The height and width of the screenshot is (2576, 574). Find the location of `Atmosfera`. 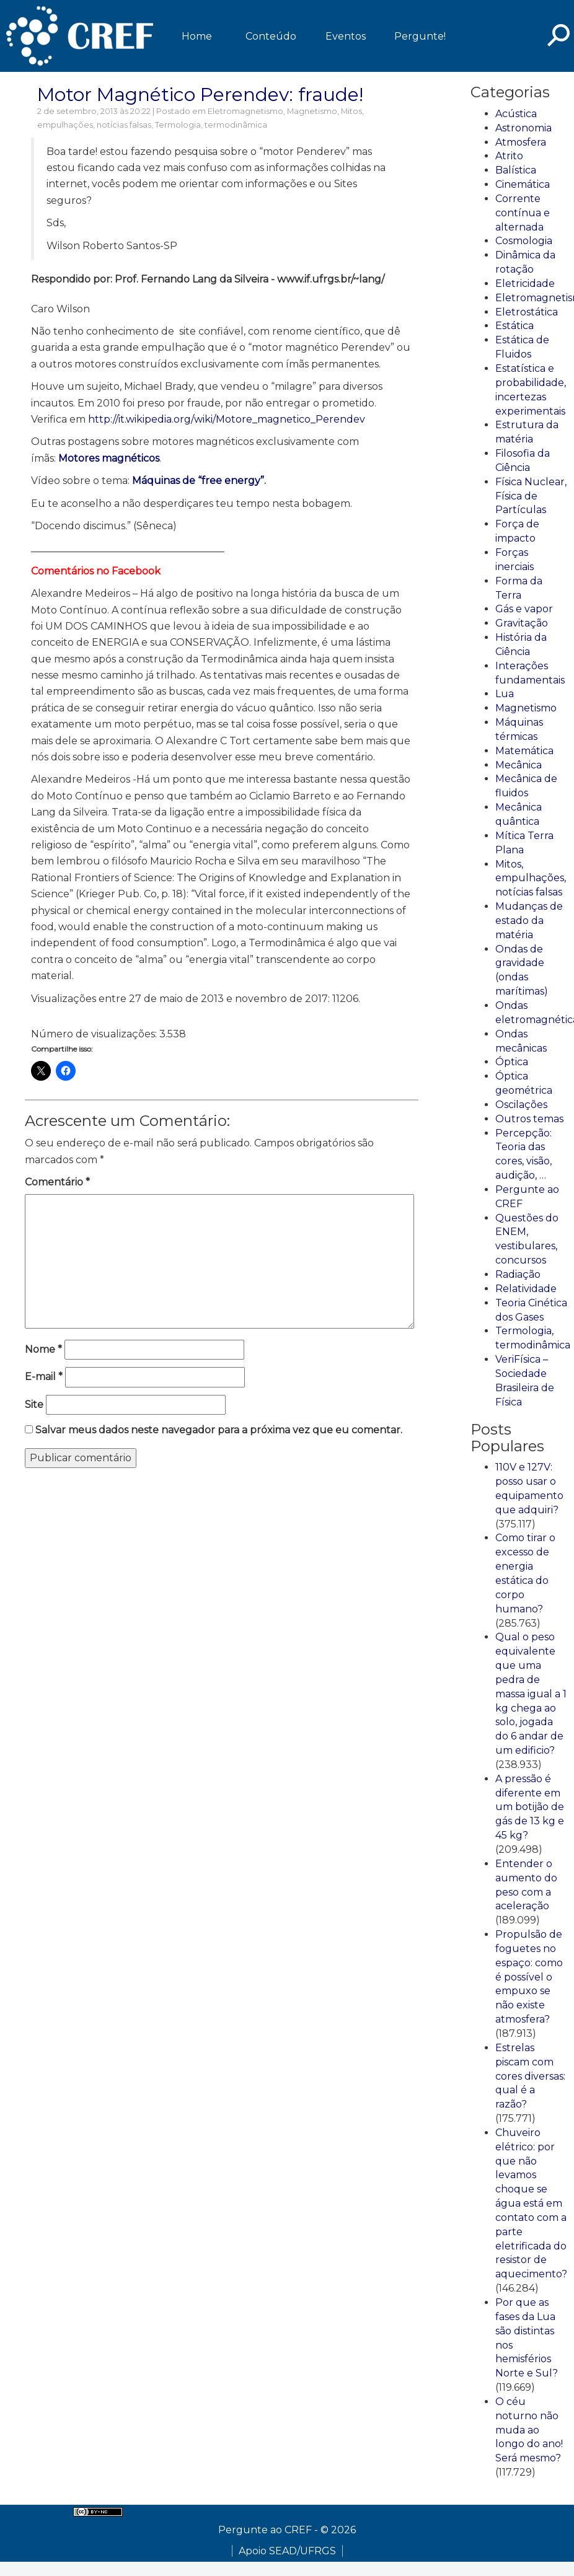

Atmosfera is located at coordinates (520, 142).